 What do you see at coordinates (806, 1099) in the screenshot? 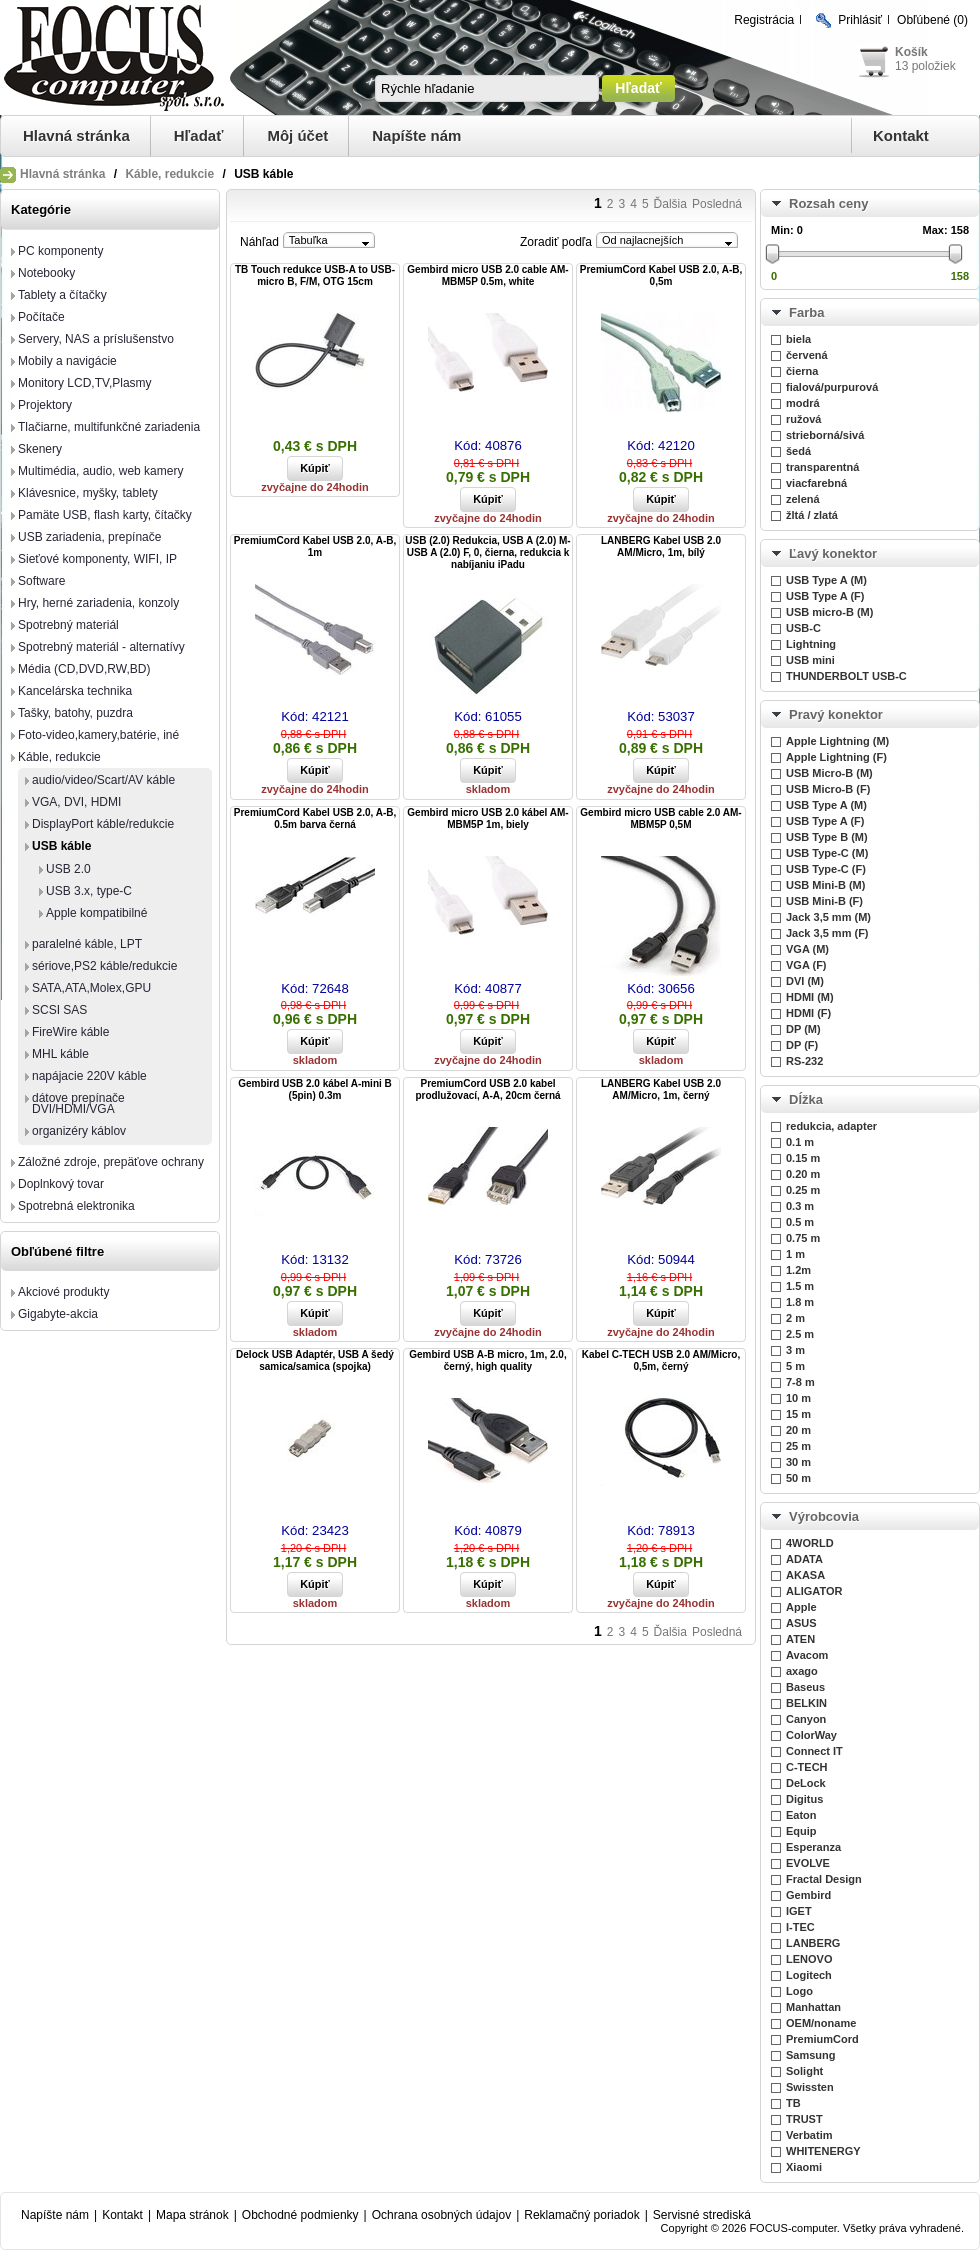
I see `Dĺžka` at bounding box center [806, 1099].